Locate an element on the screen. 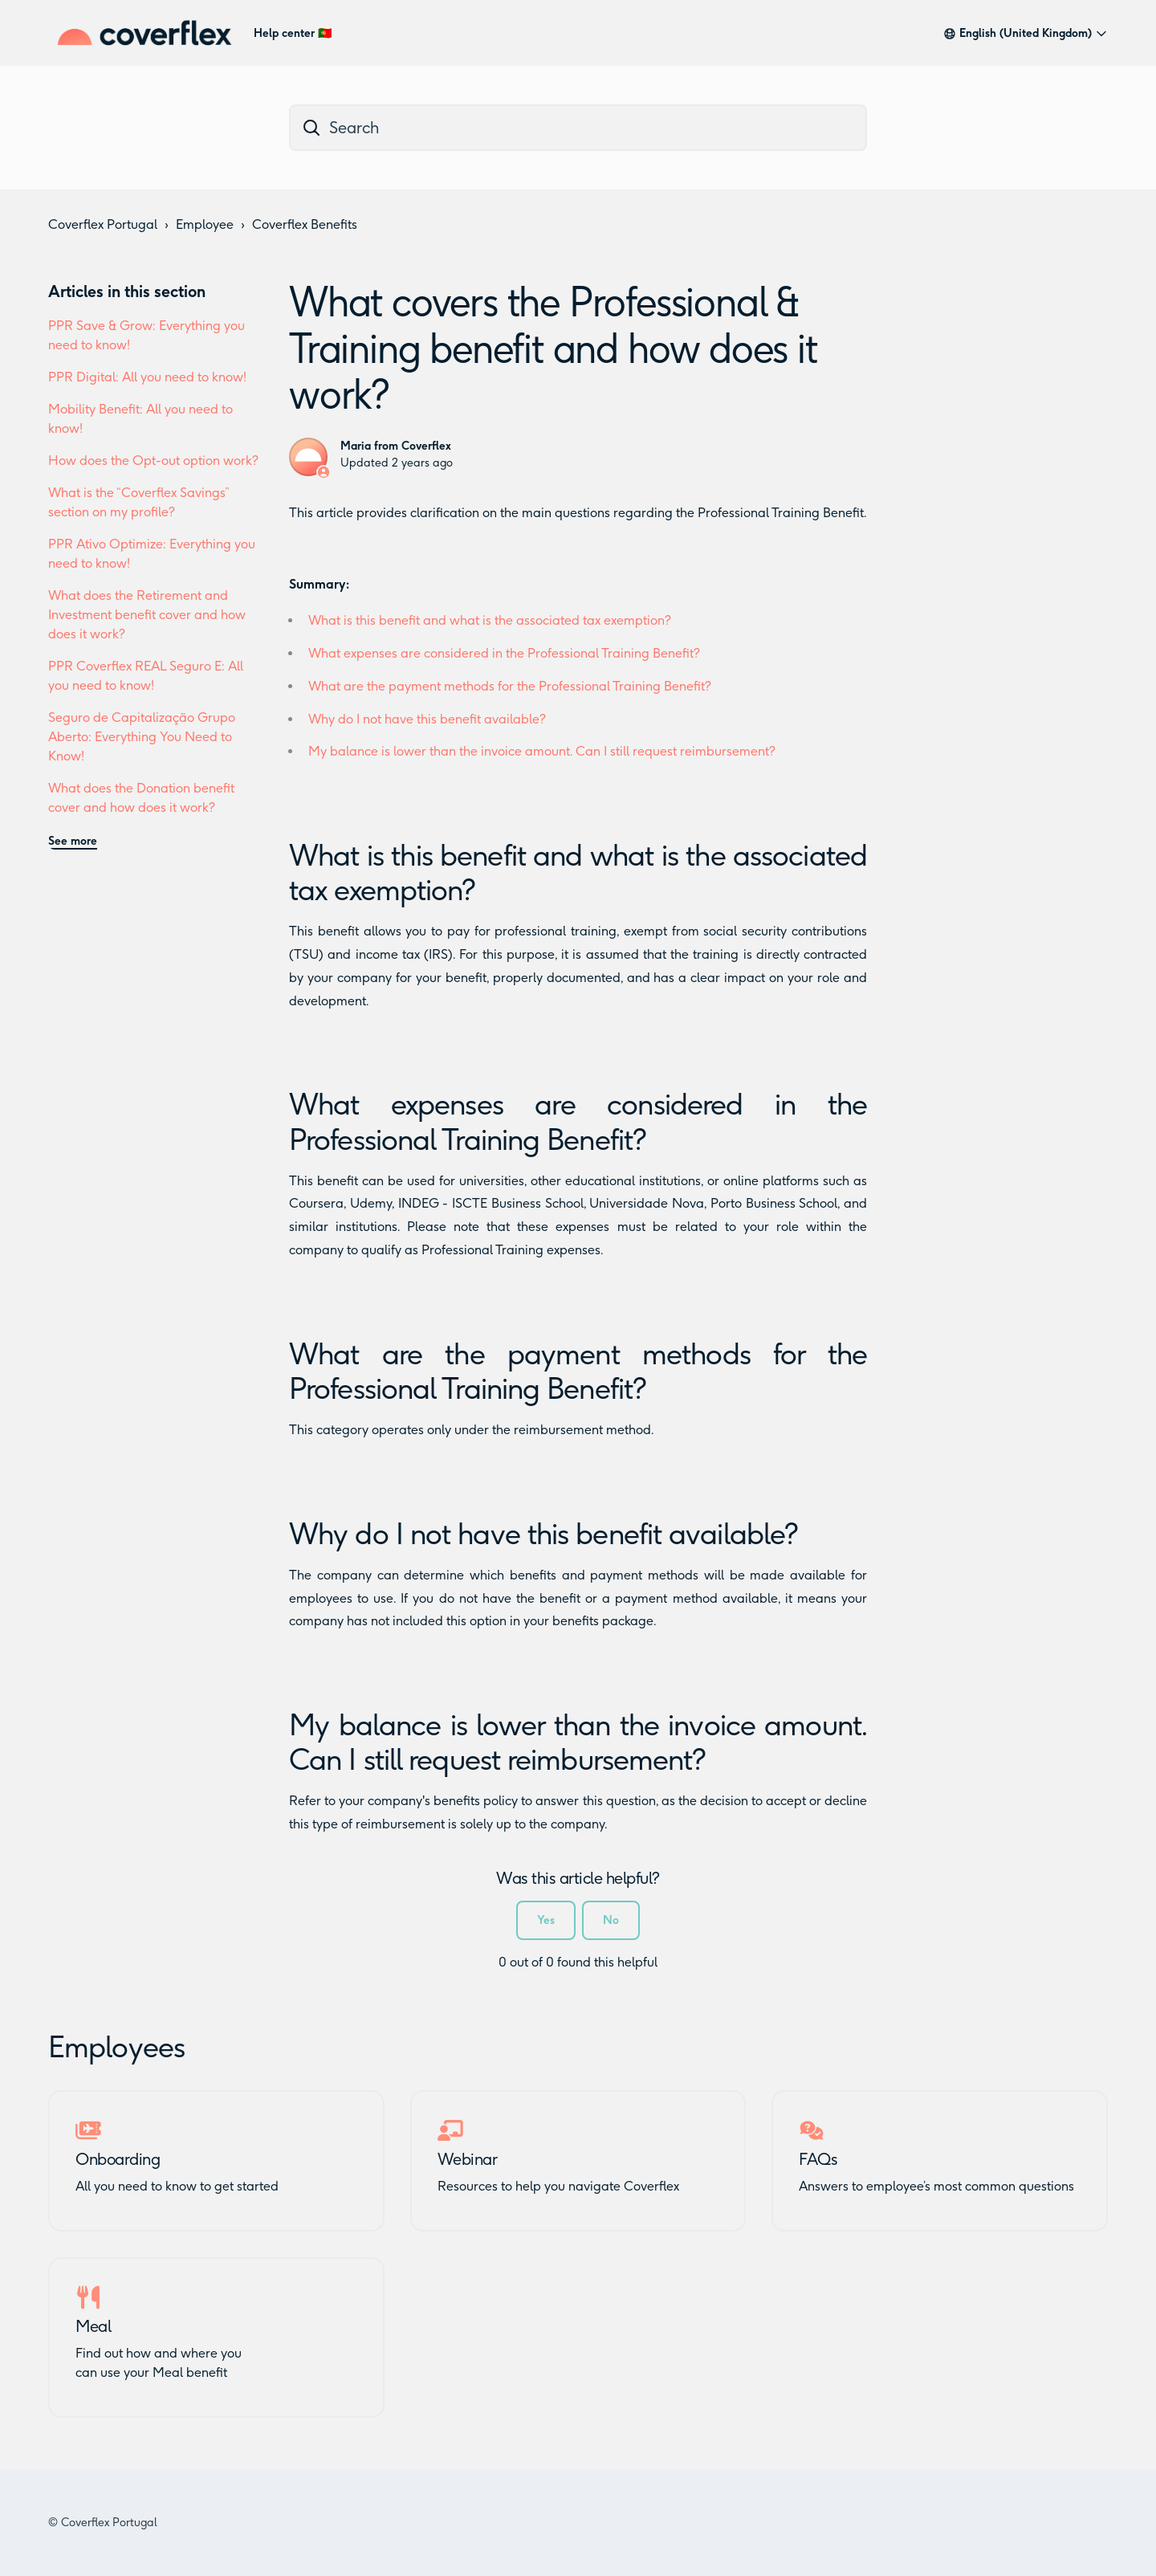 The image size is (1156, 2576). Seguro de Capitalização Grupo Aberto: Everything You Need to Know! is located at coordinates (141, 737).